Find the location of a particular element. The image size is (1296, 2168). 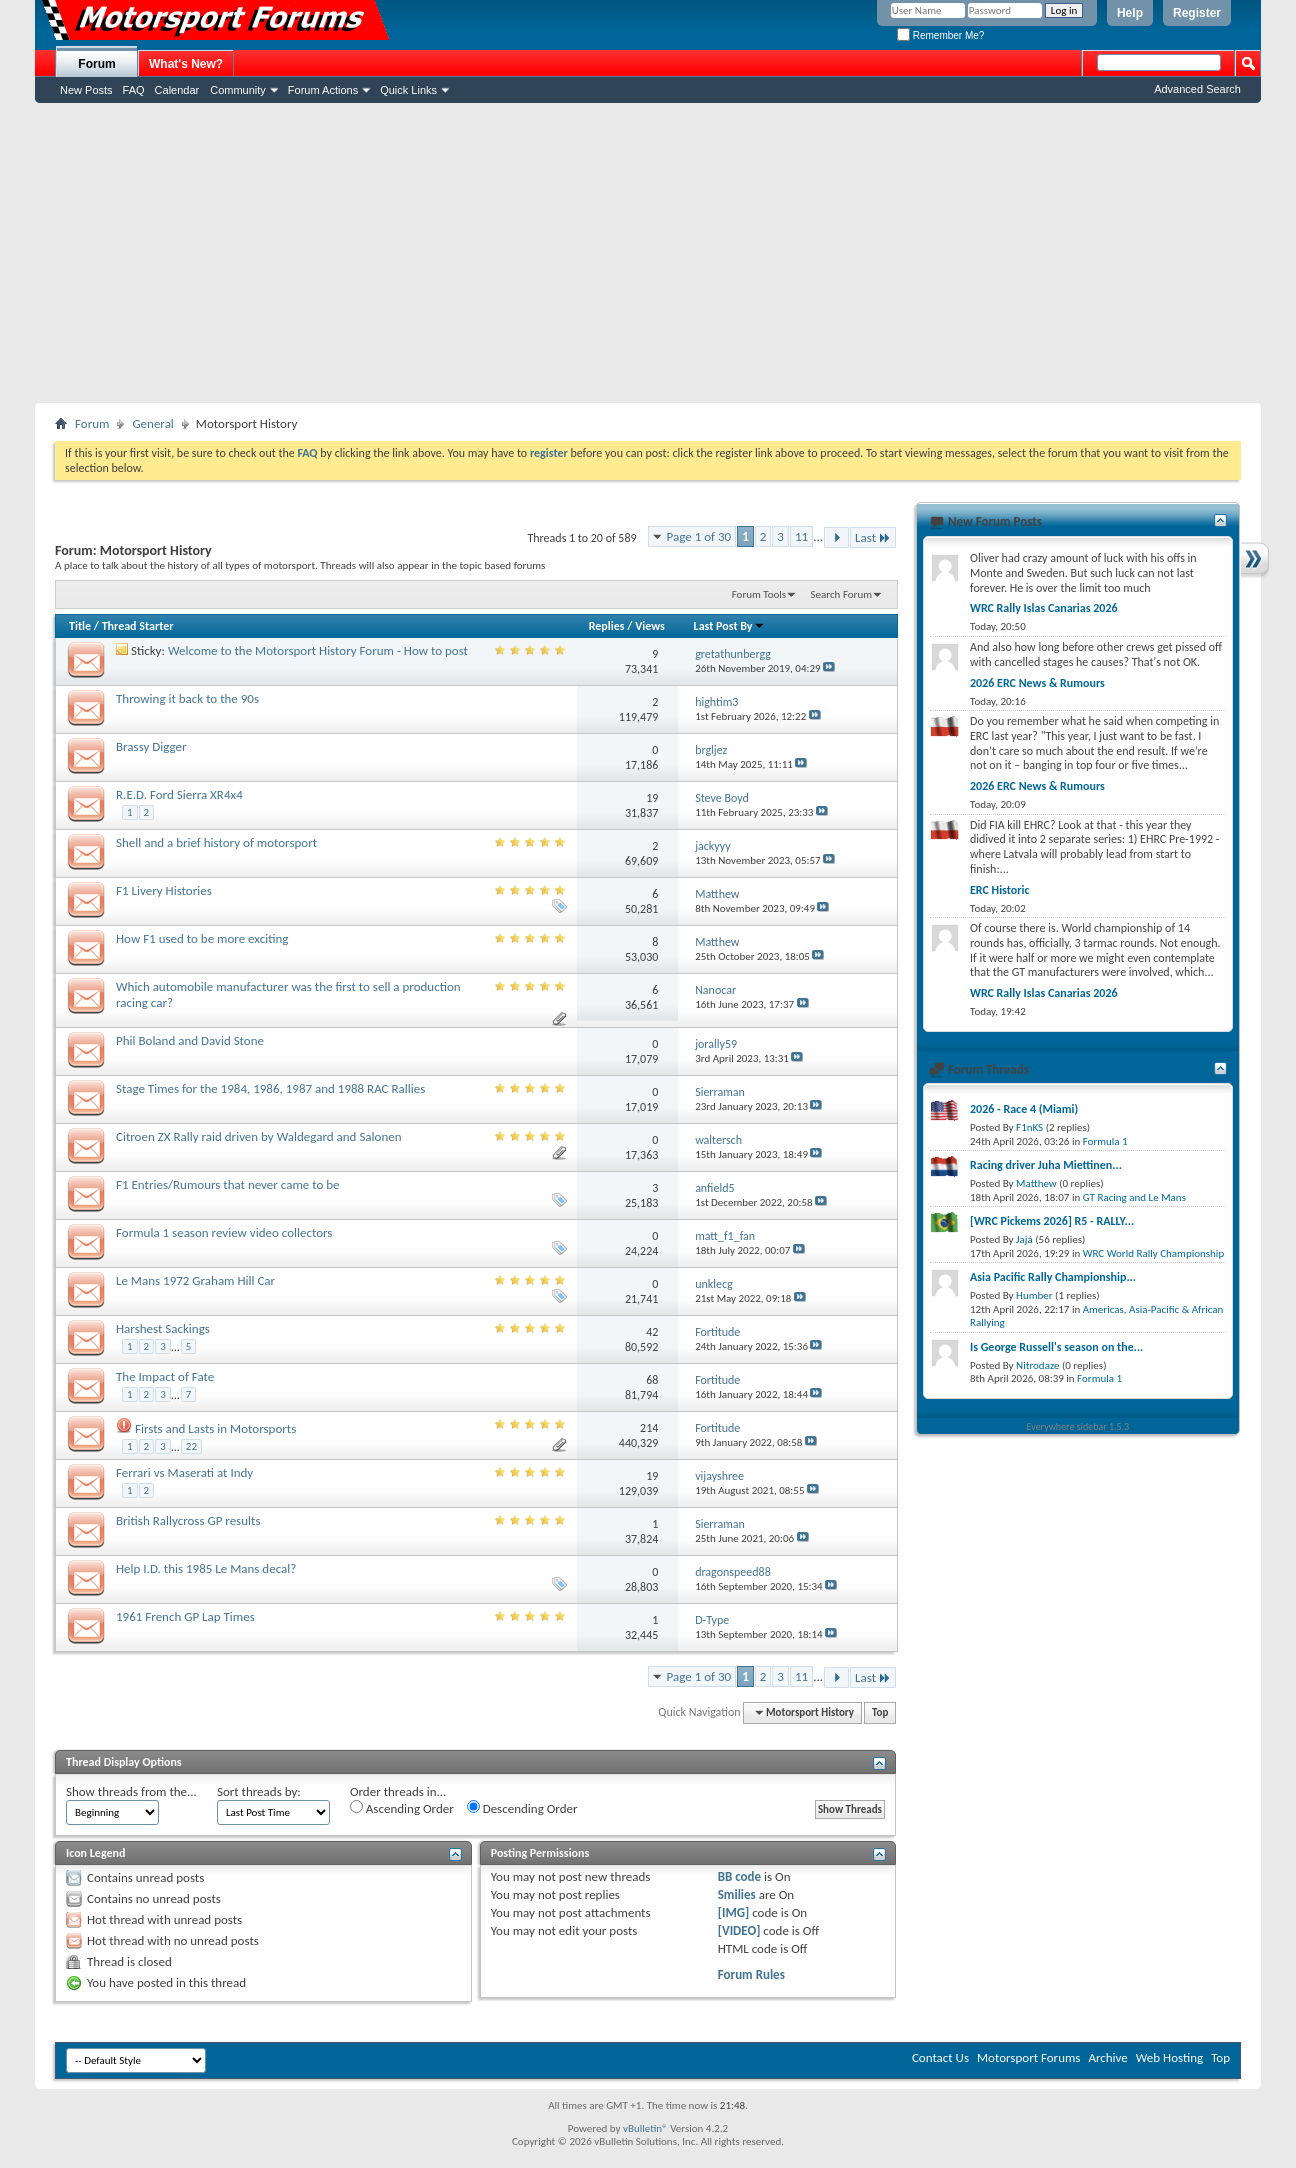

11 is located at coordinates (801, 536).